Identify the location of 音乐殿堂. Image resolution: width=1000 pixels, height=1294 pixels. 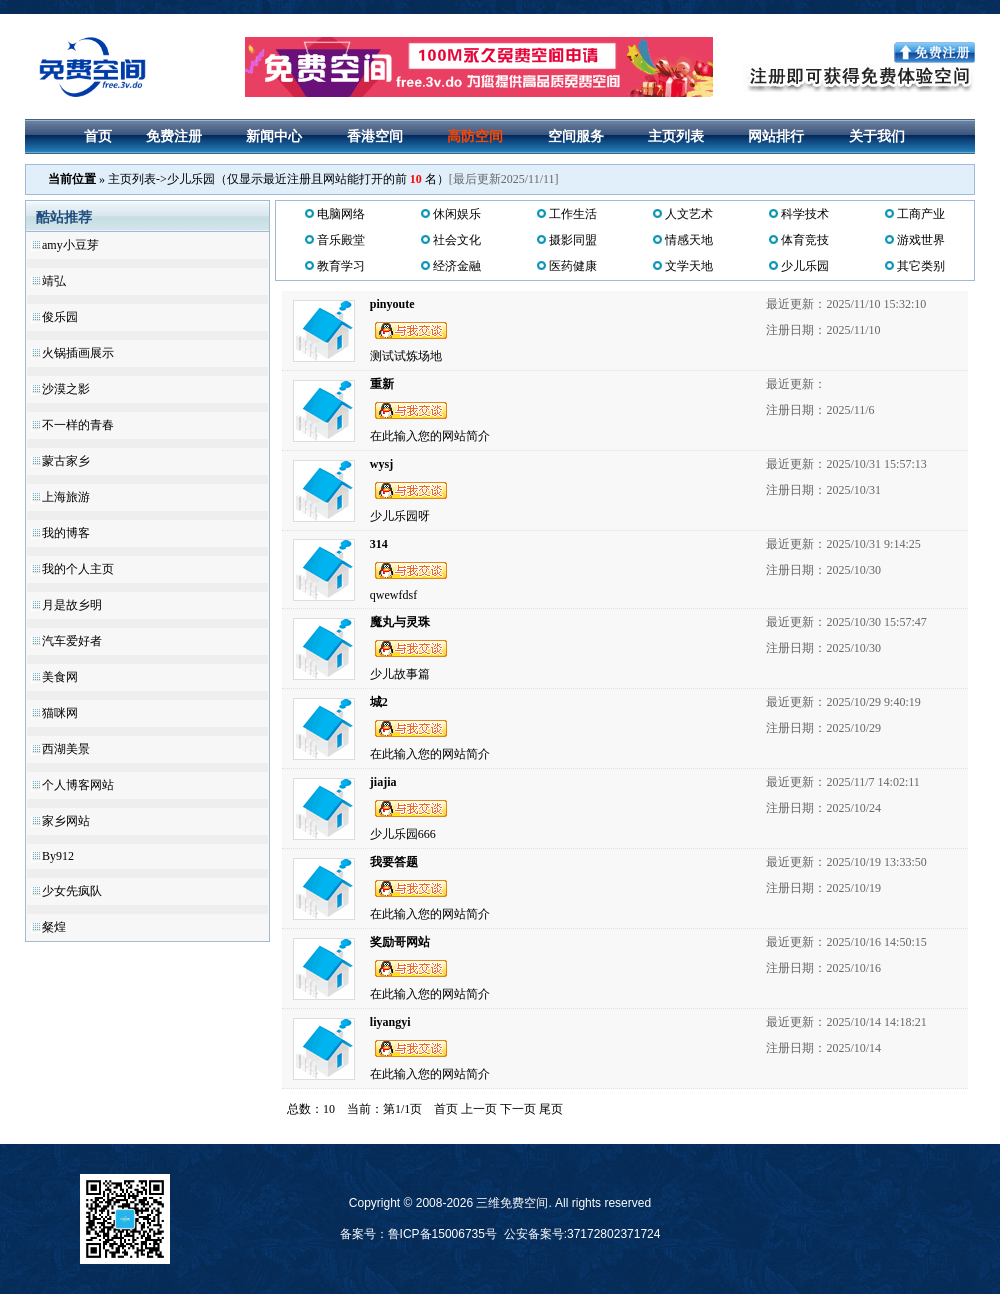
(341, 240).